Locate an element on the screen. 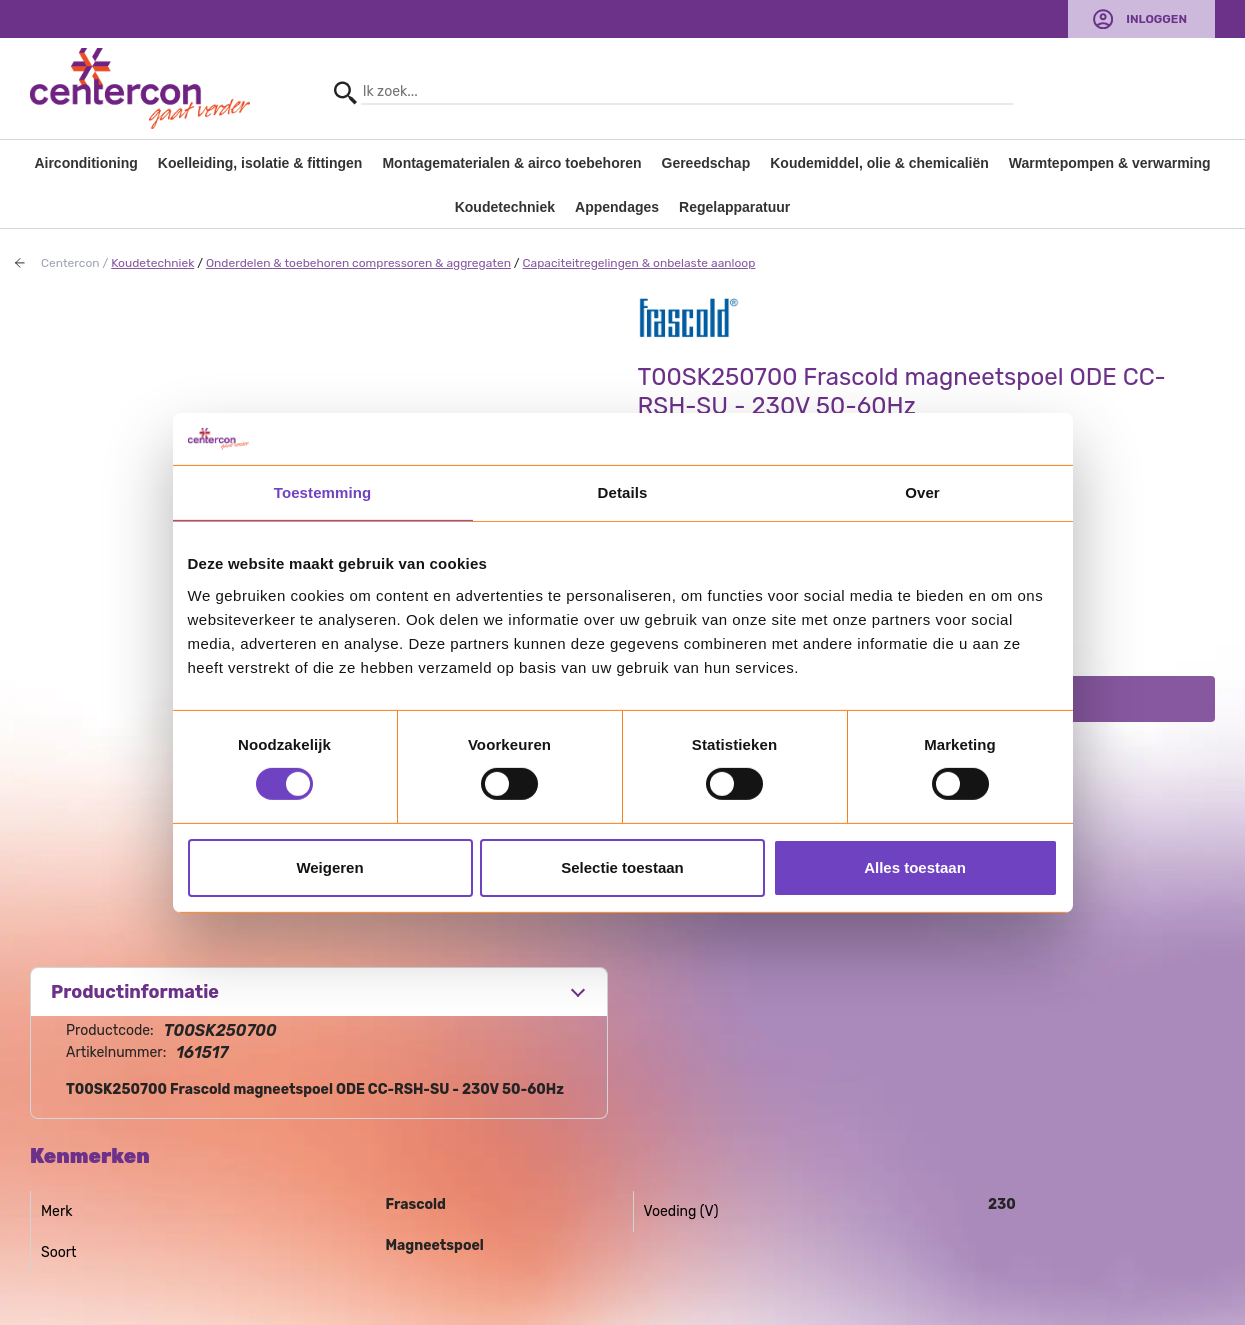 The width and height of the screenshot is (1245, 1325). Airconditioning is located at coordinates (85, 163).